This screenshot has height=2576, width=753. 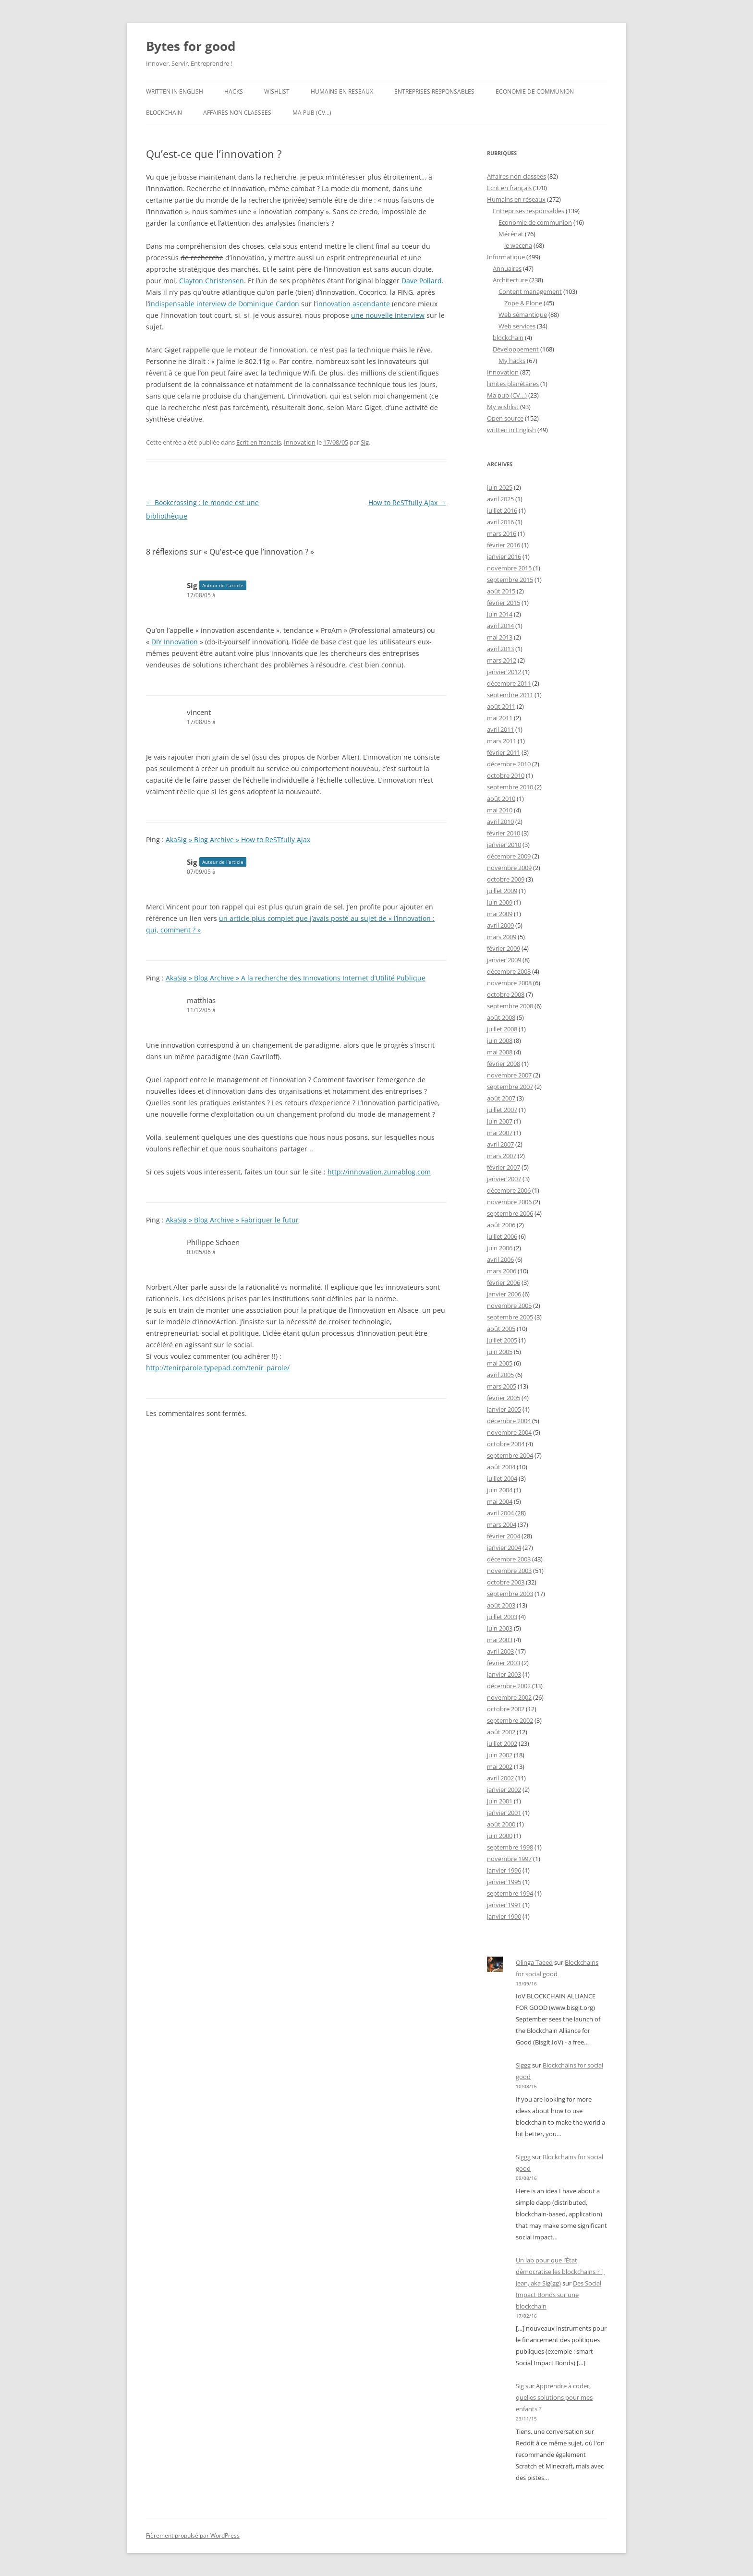 I want to click on septembre 2002, so click(x=510, y=1720).